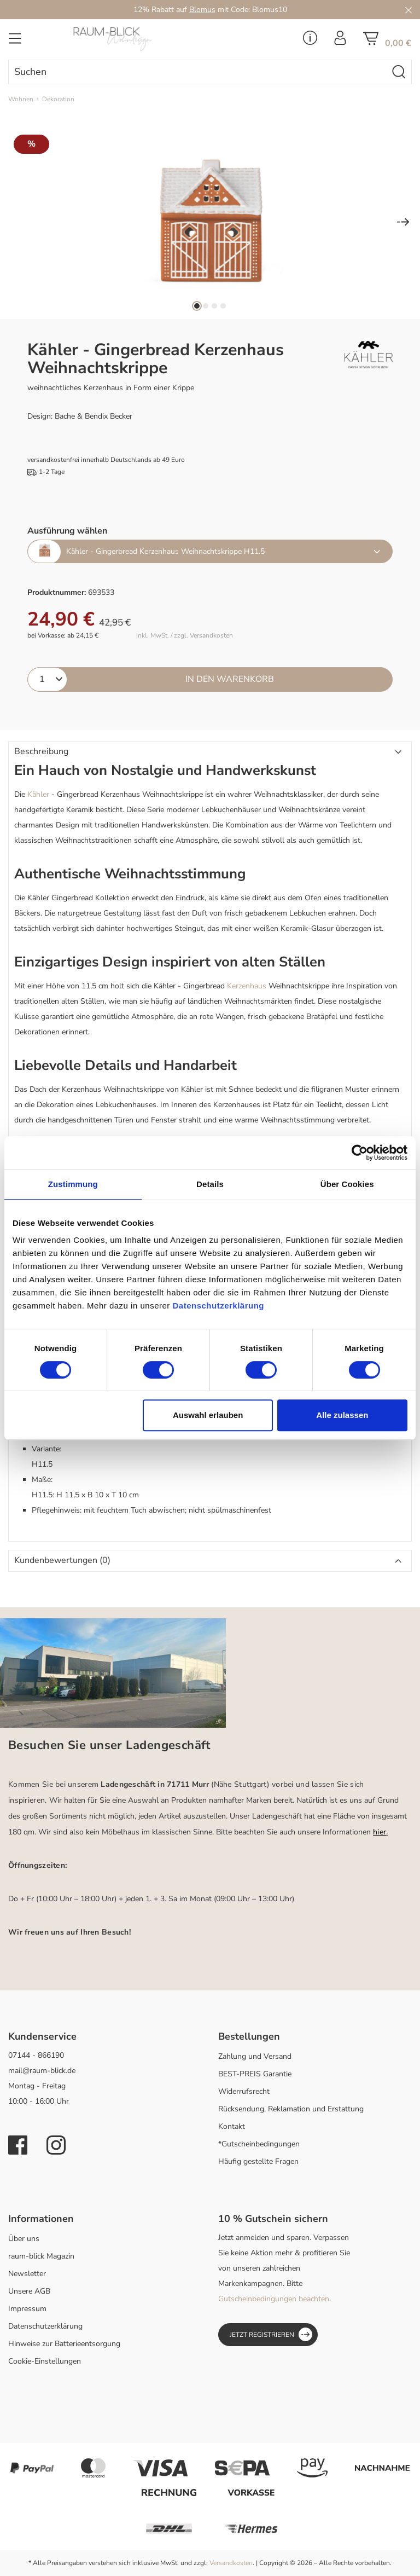 The image size is (420, 2576). What do you see at coordinates (291, 2109) in the screenshot?
I see `Rücksendung, Reklamation und Erstattung` at bounding box center [291, 2109].